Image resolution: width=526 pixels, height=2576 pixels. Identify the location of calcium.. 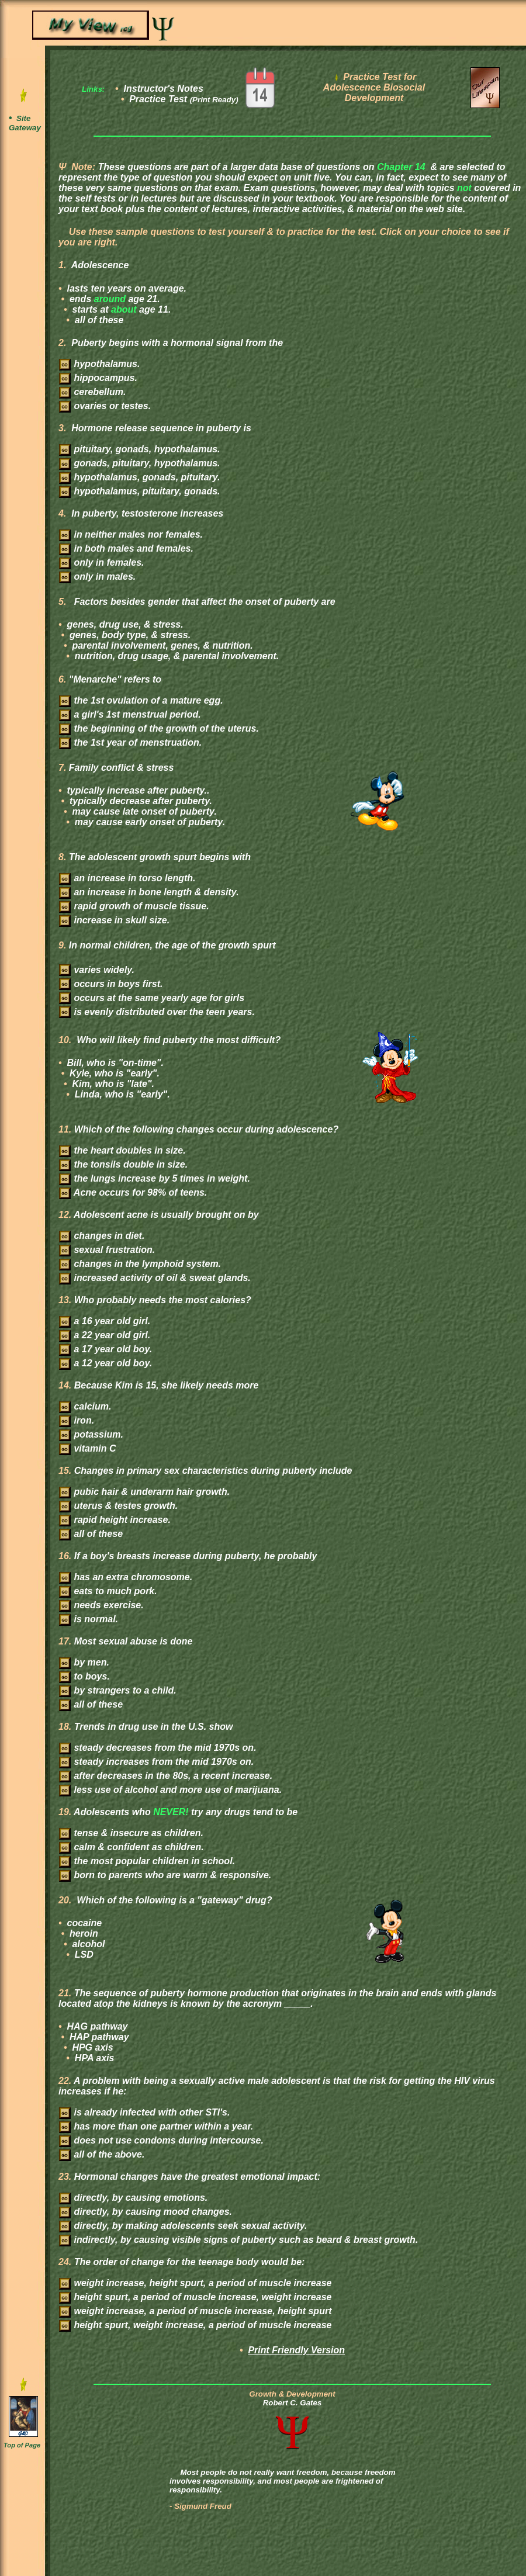
(85, 1406).